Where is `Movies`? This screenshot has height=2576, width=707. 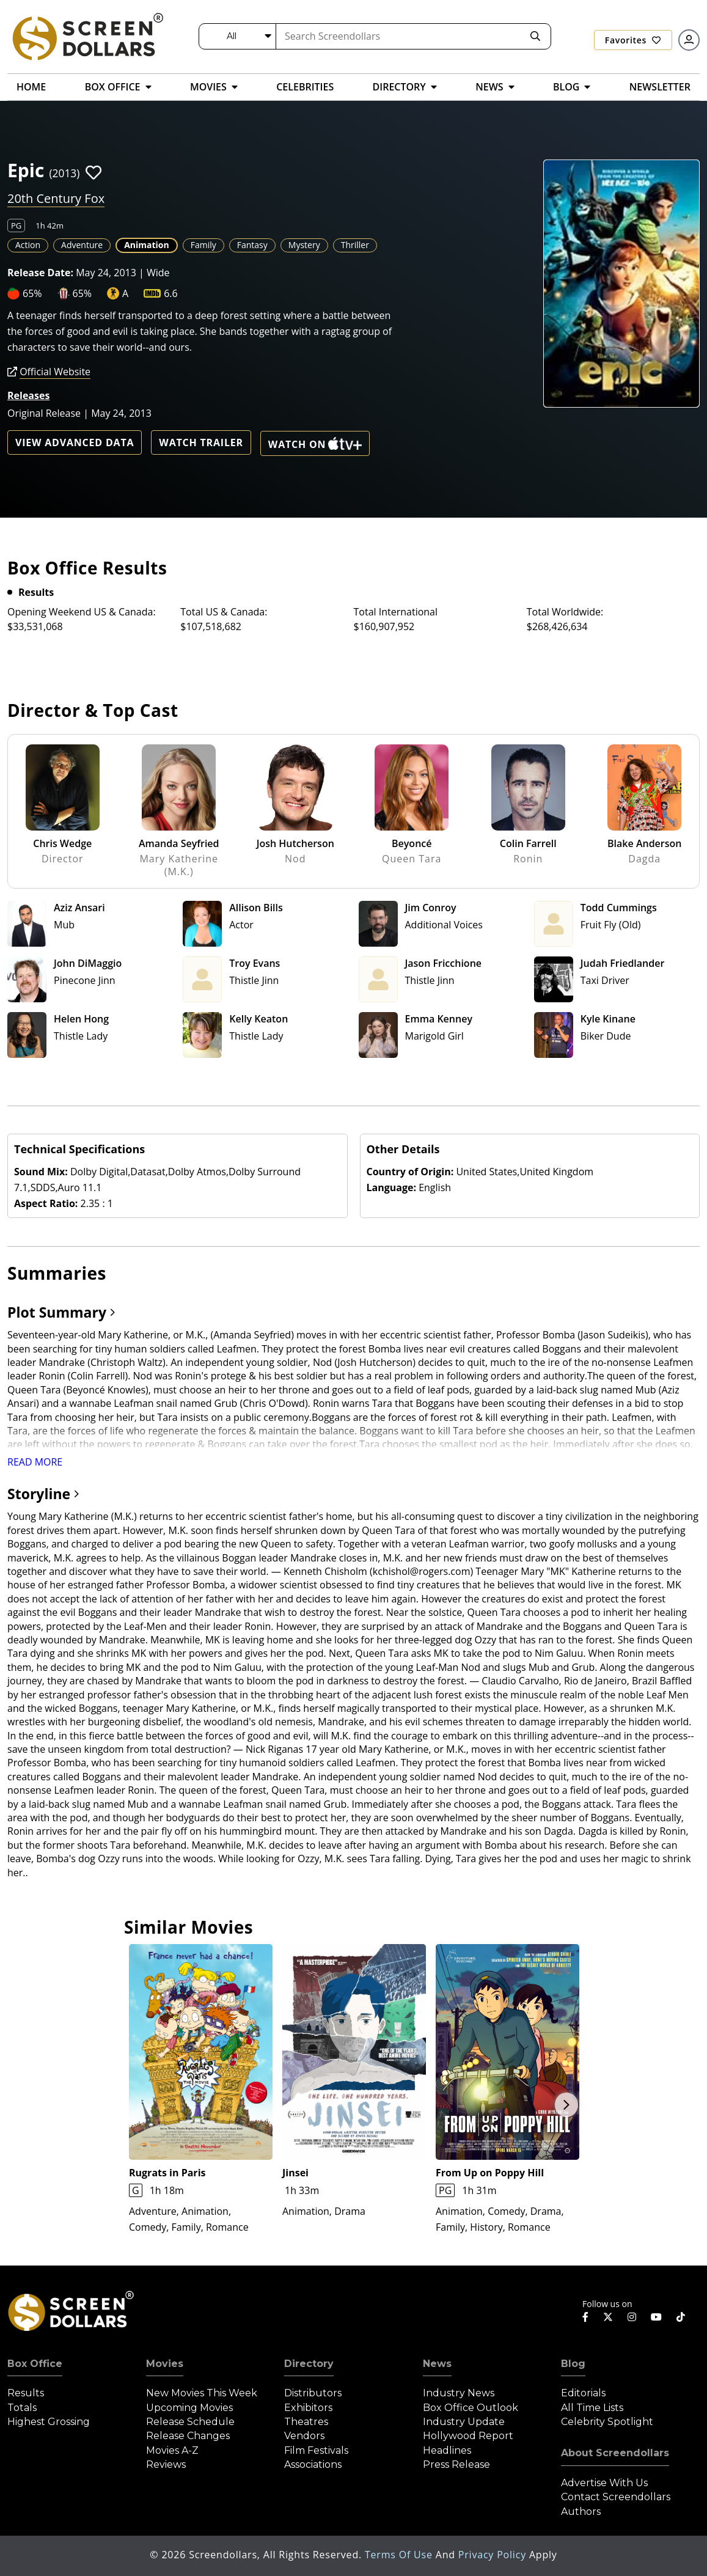
Movies is located at coordinates (164, 2363).